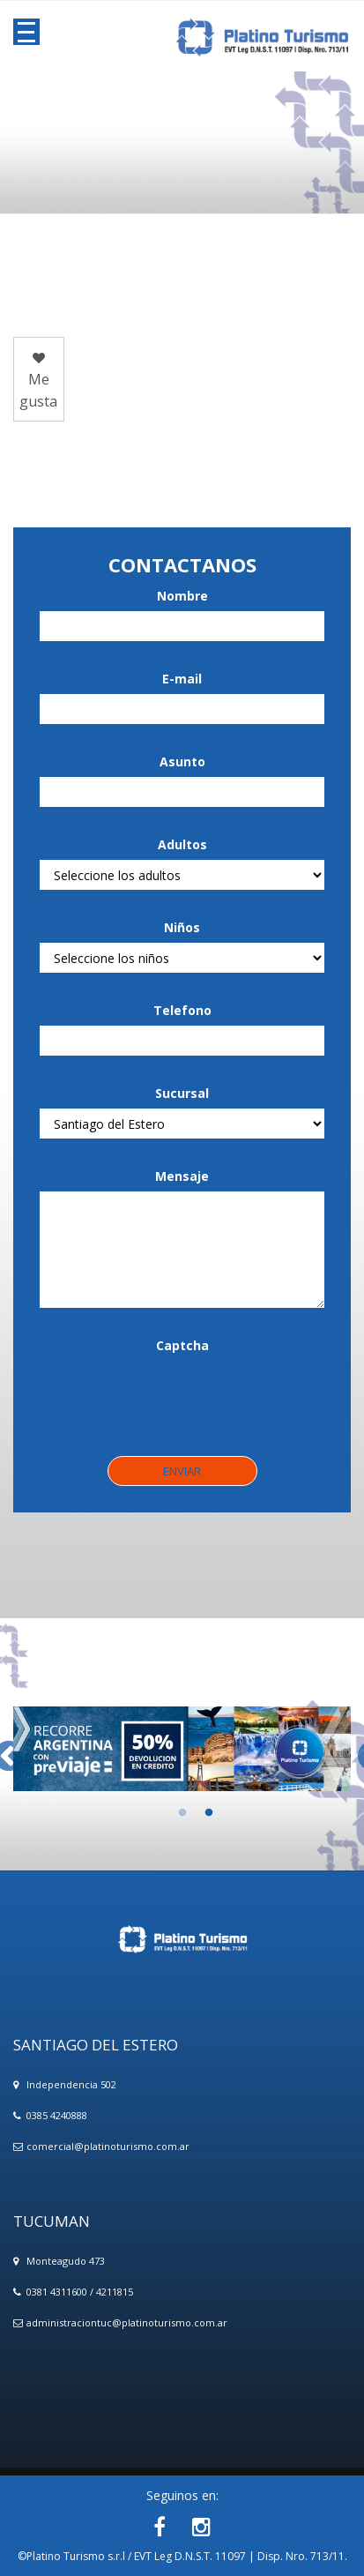 The width and height of the screenshot is (364, 2576). I want to click on Mensaje, so click(182, 1176).